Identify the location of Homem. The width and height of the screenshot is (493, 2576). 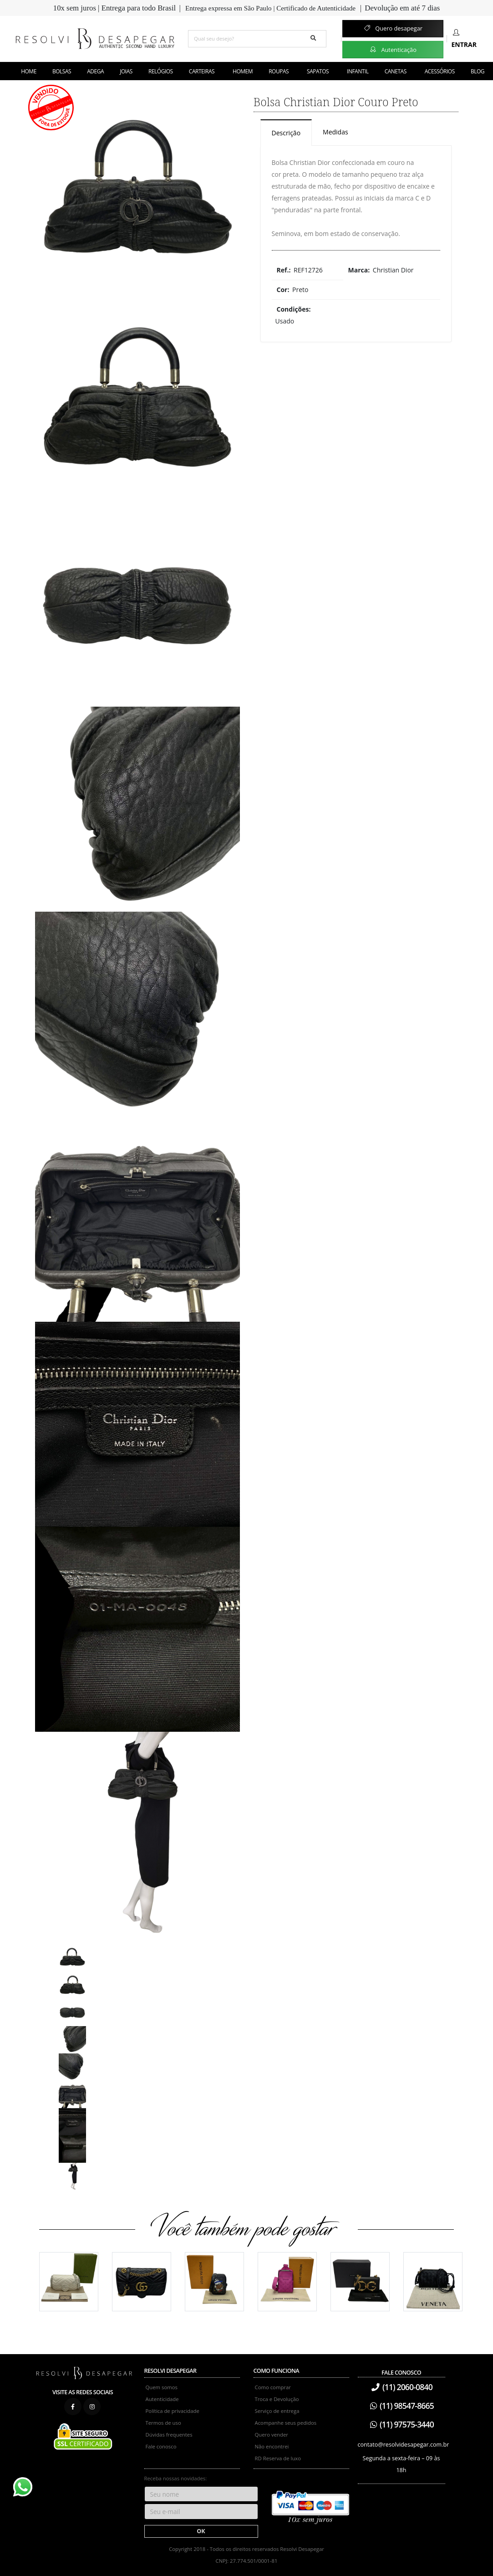
(243, 71).